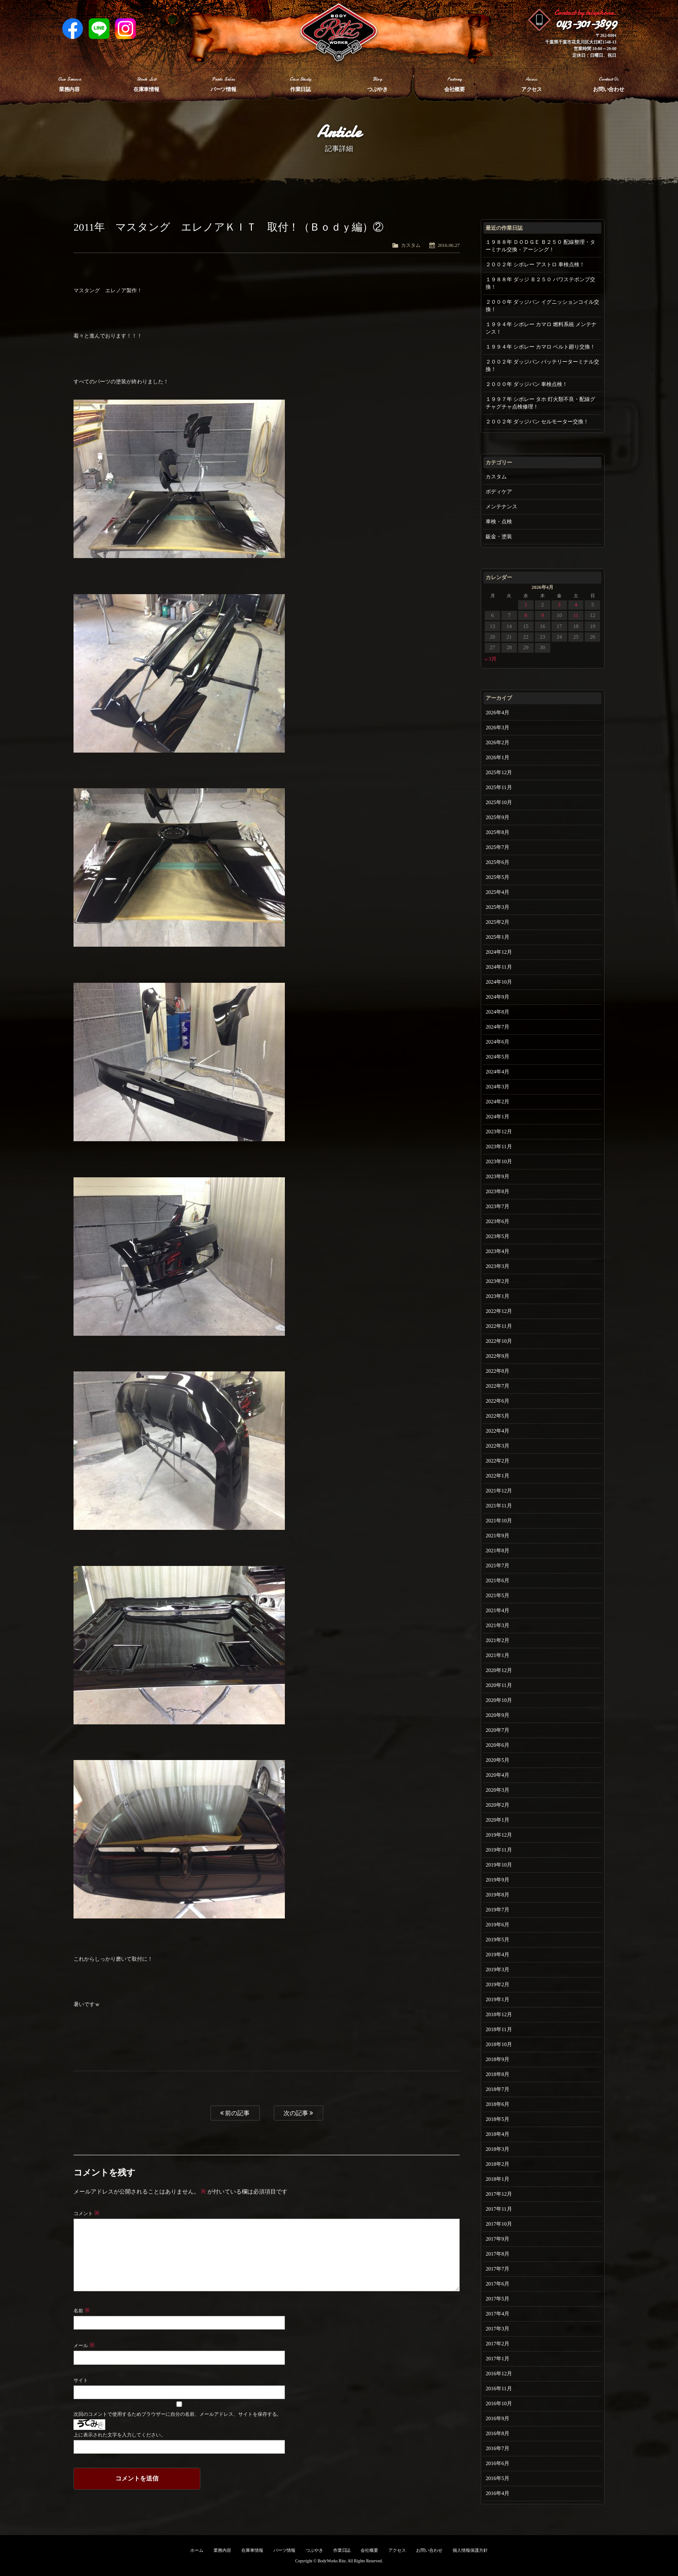 The image size is (678, 2576). What do you see at coordinates (499, 2194) in the screenshot?
I see `2017年12月` at bounding box center [499, 2194].